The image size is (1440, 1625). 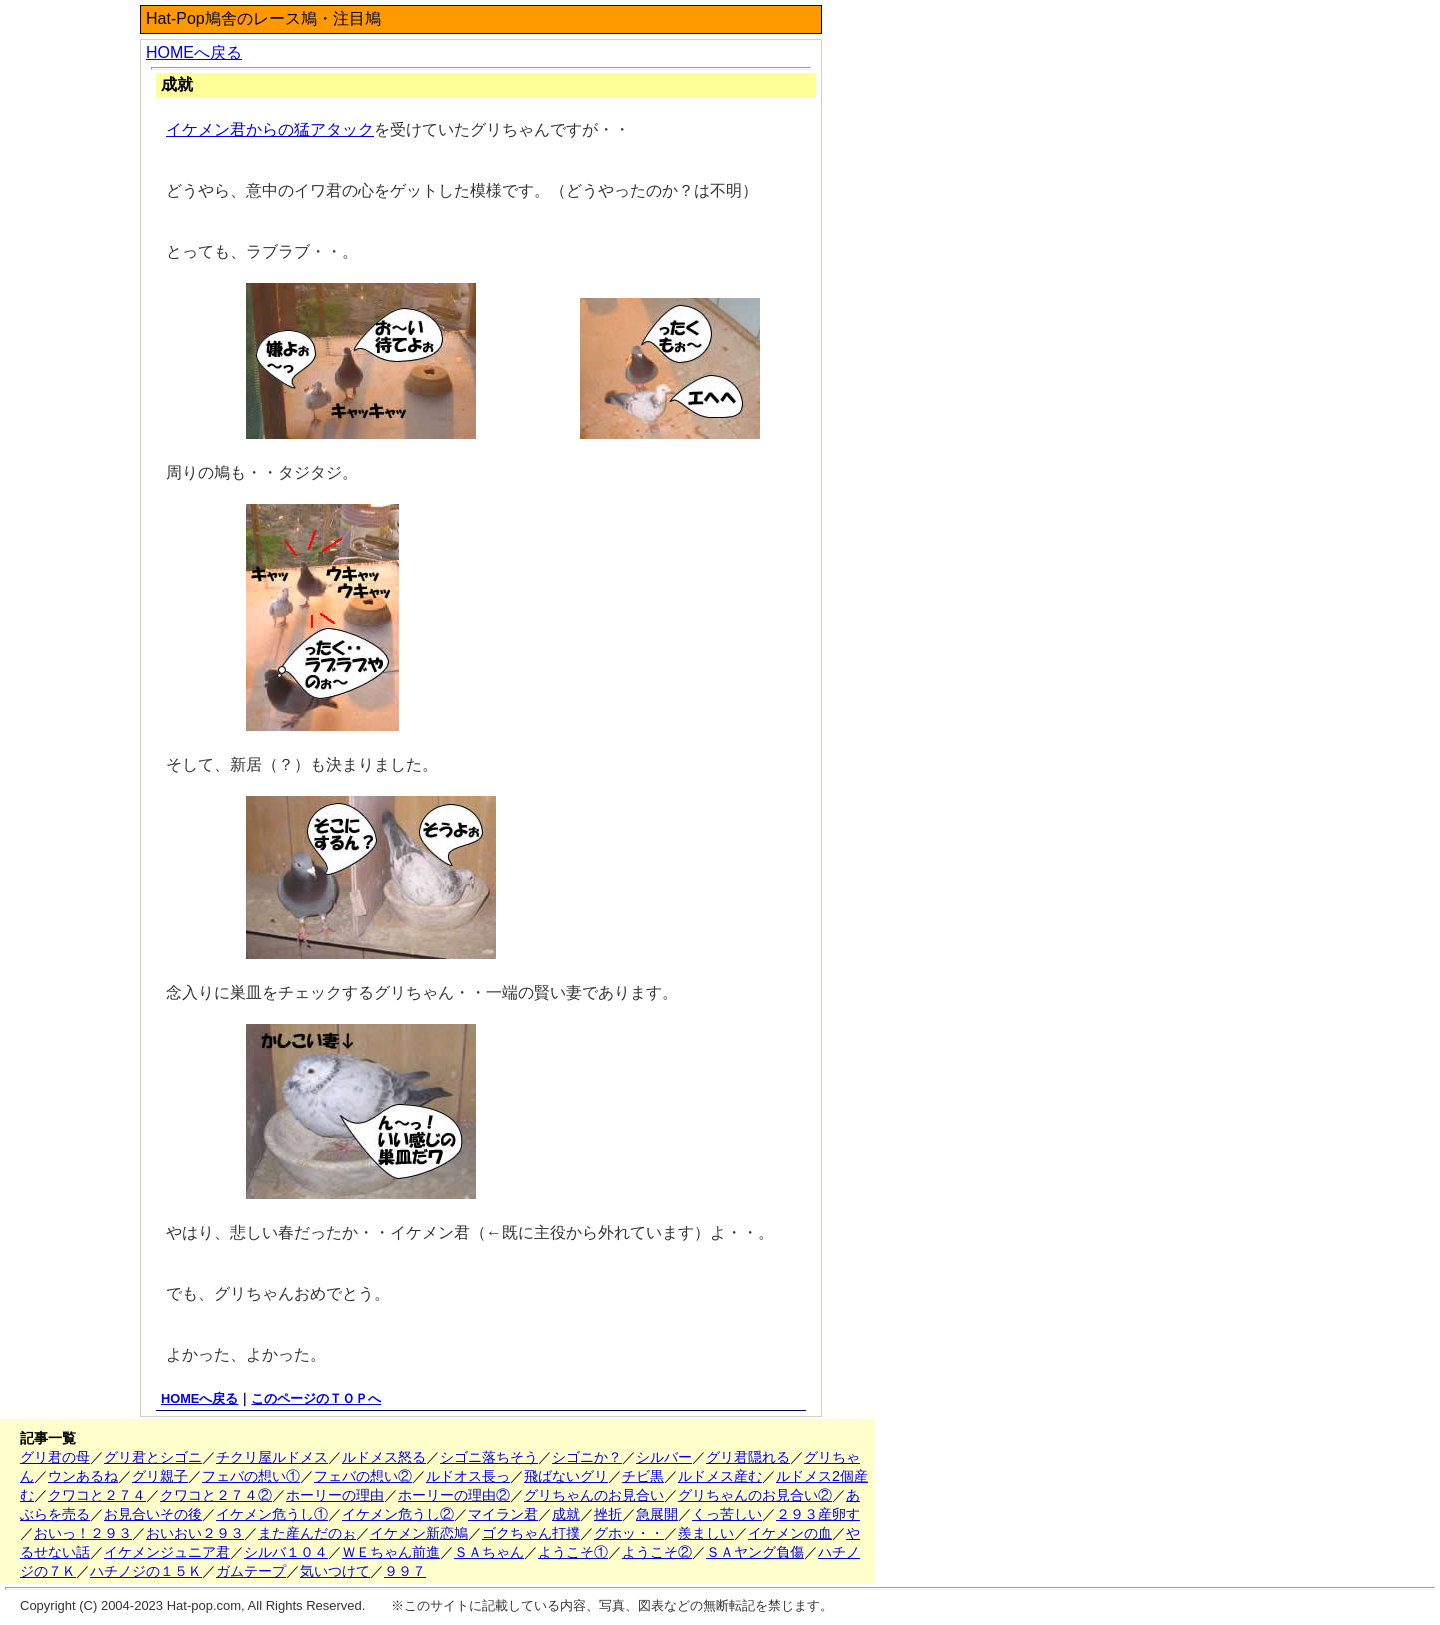 I want to click on 急展開, so click(x=657, y=1514).